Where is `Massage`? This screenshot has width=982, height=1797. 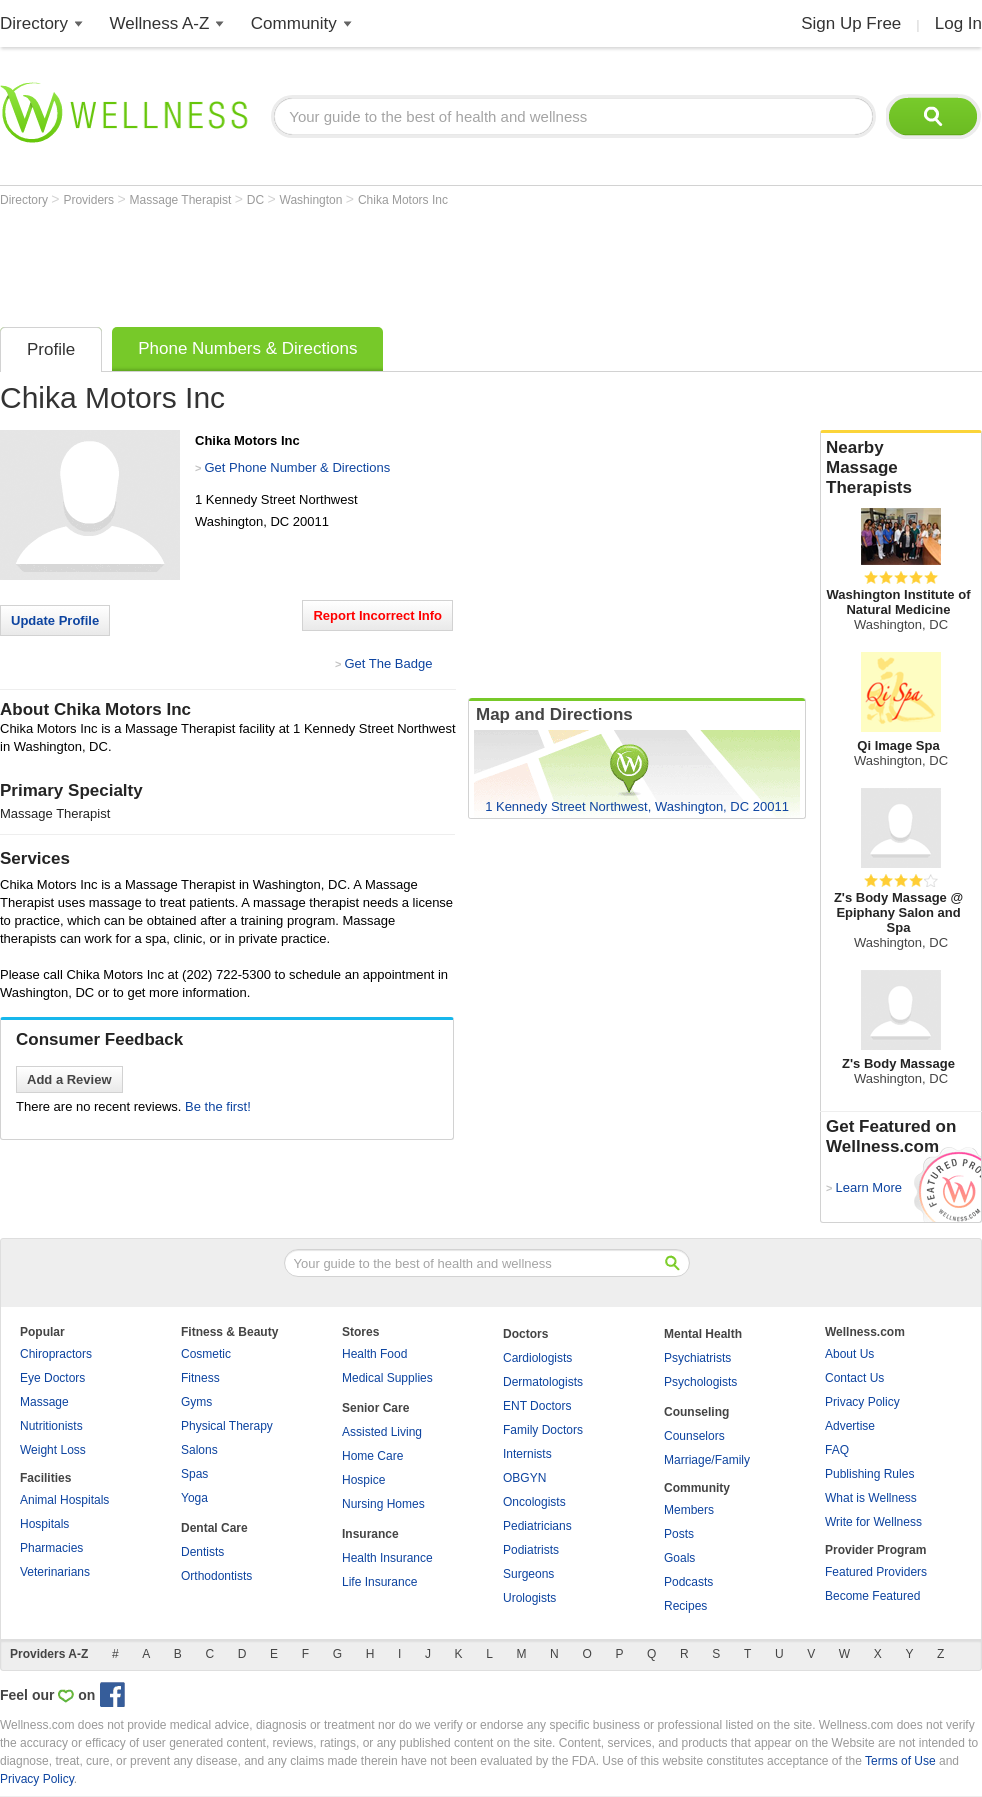 Massage is located at coordinates (44, 1402).